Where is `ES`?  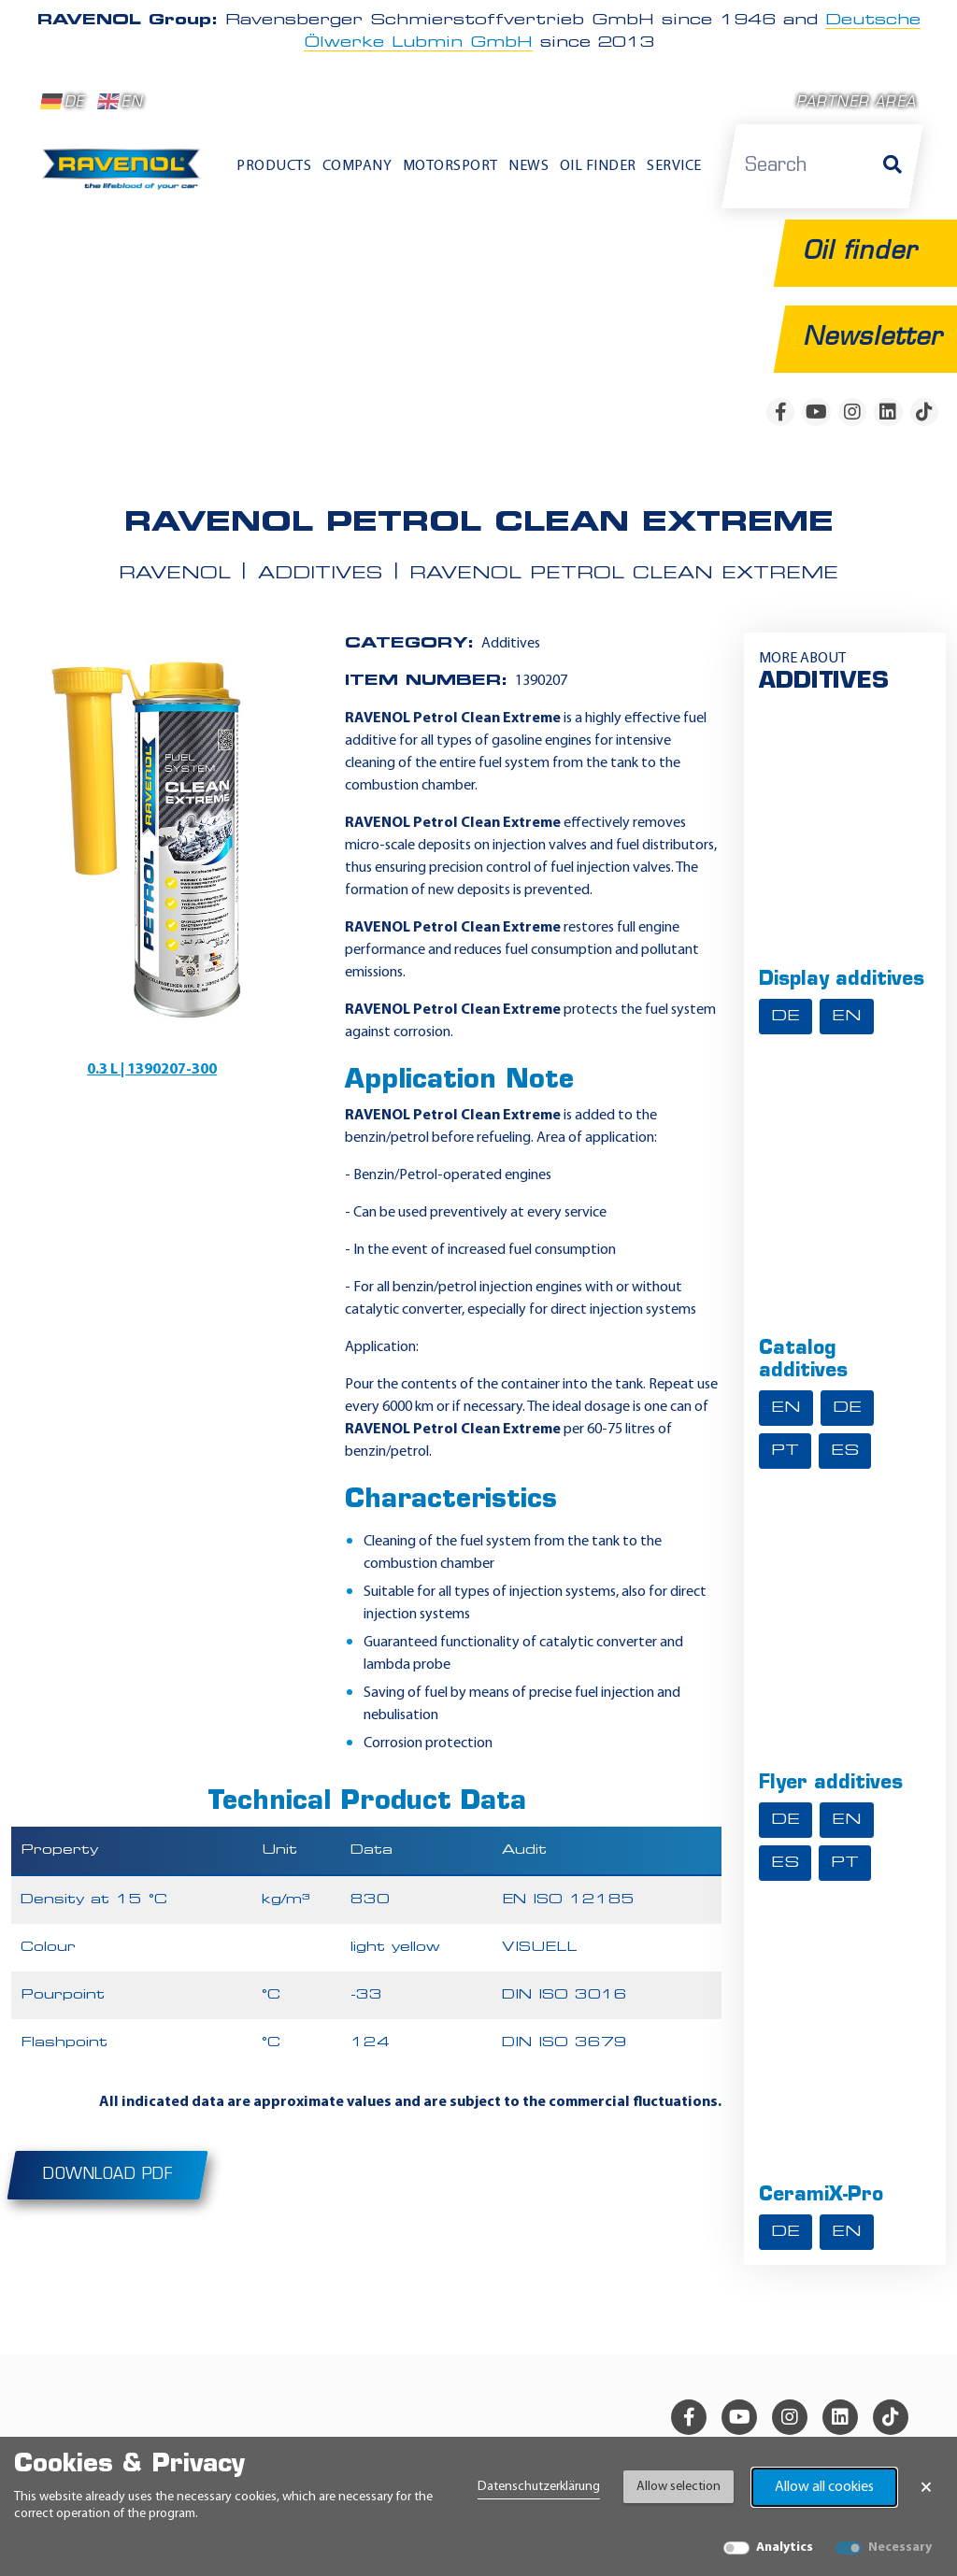 ES is located at coordinates (845, 1450).